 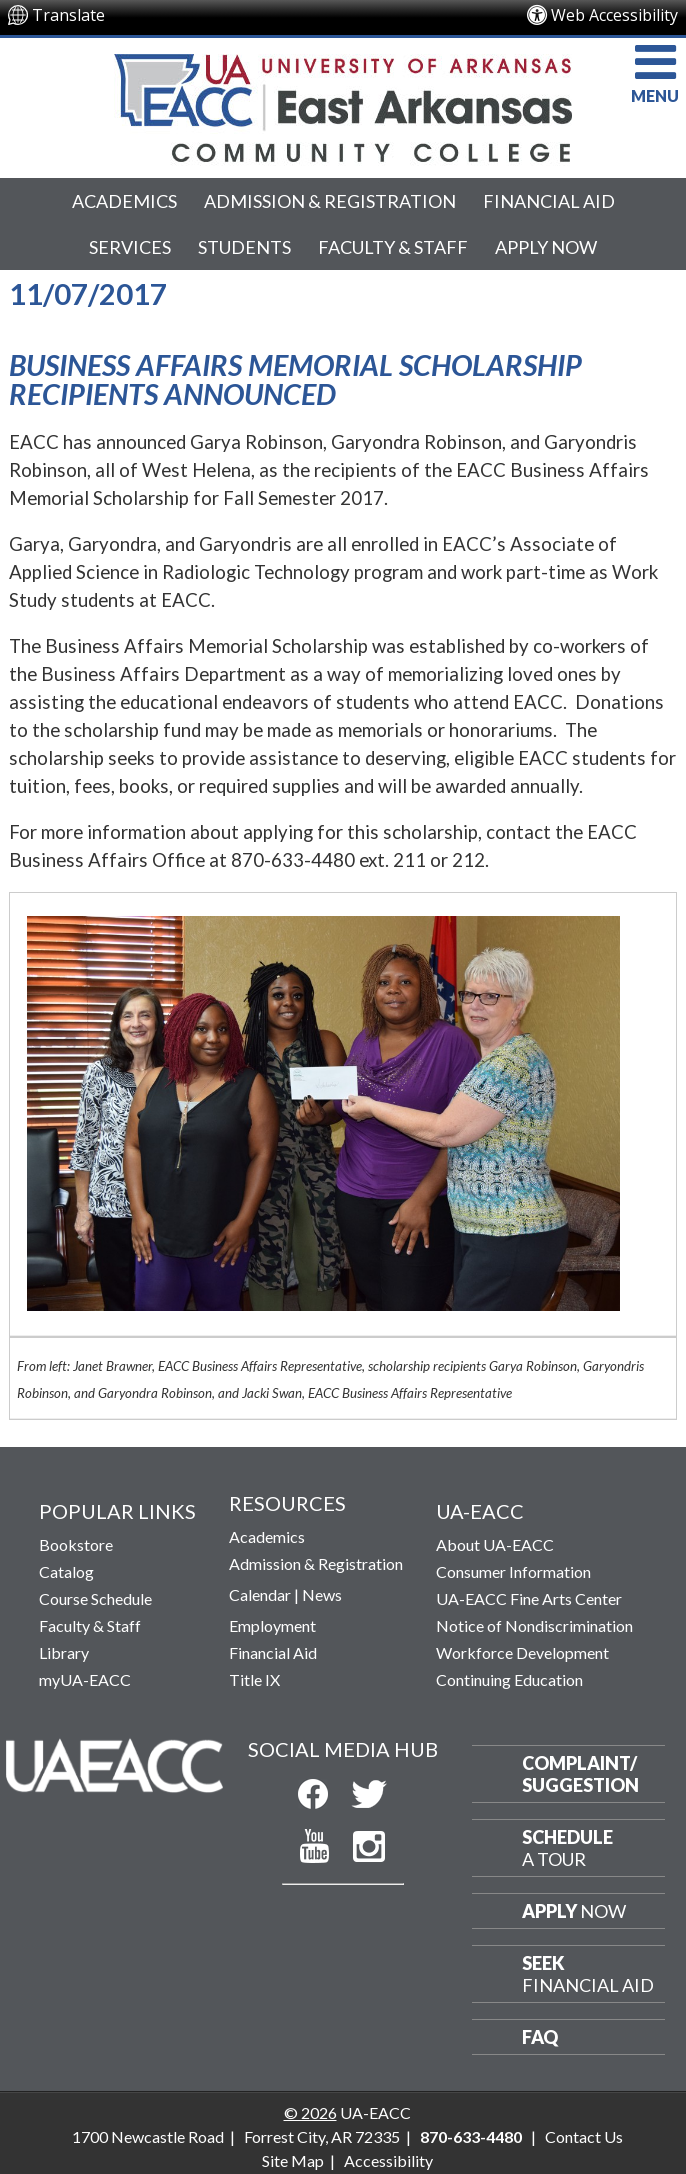 I want to click on Notice of Nondiscrimination, so click(x=534, y=1625).